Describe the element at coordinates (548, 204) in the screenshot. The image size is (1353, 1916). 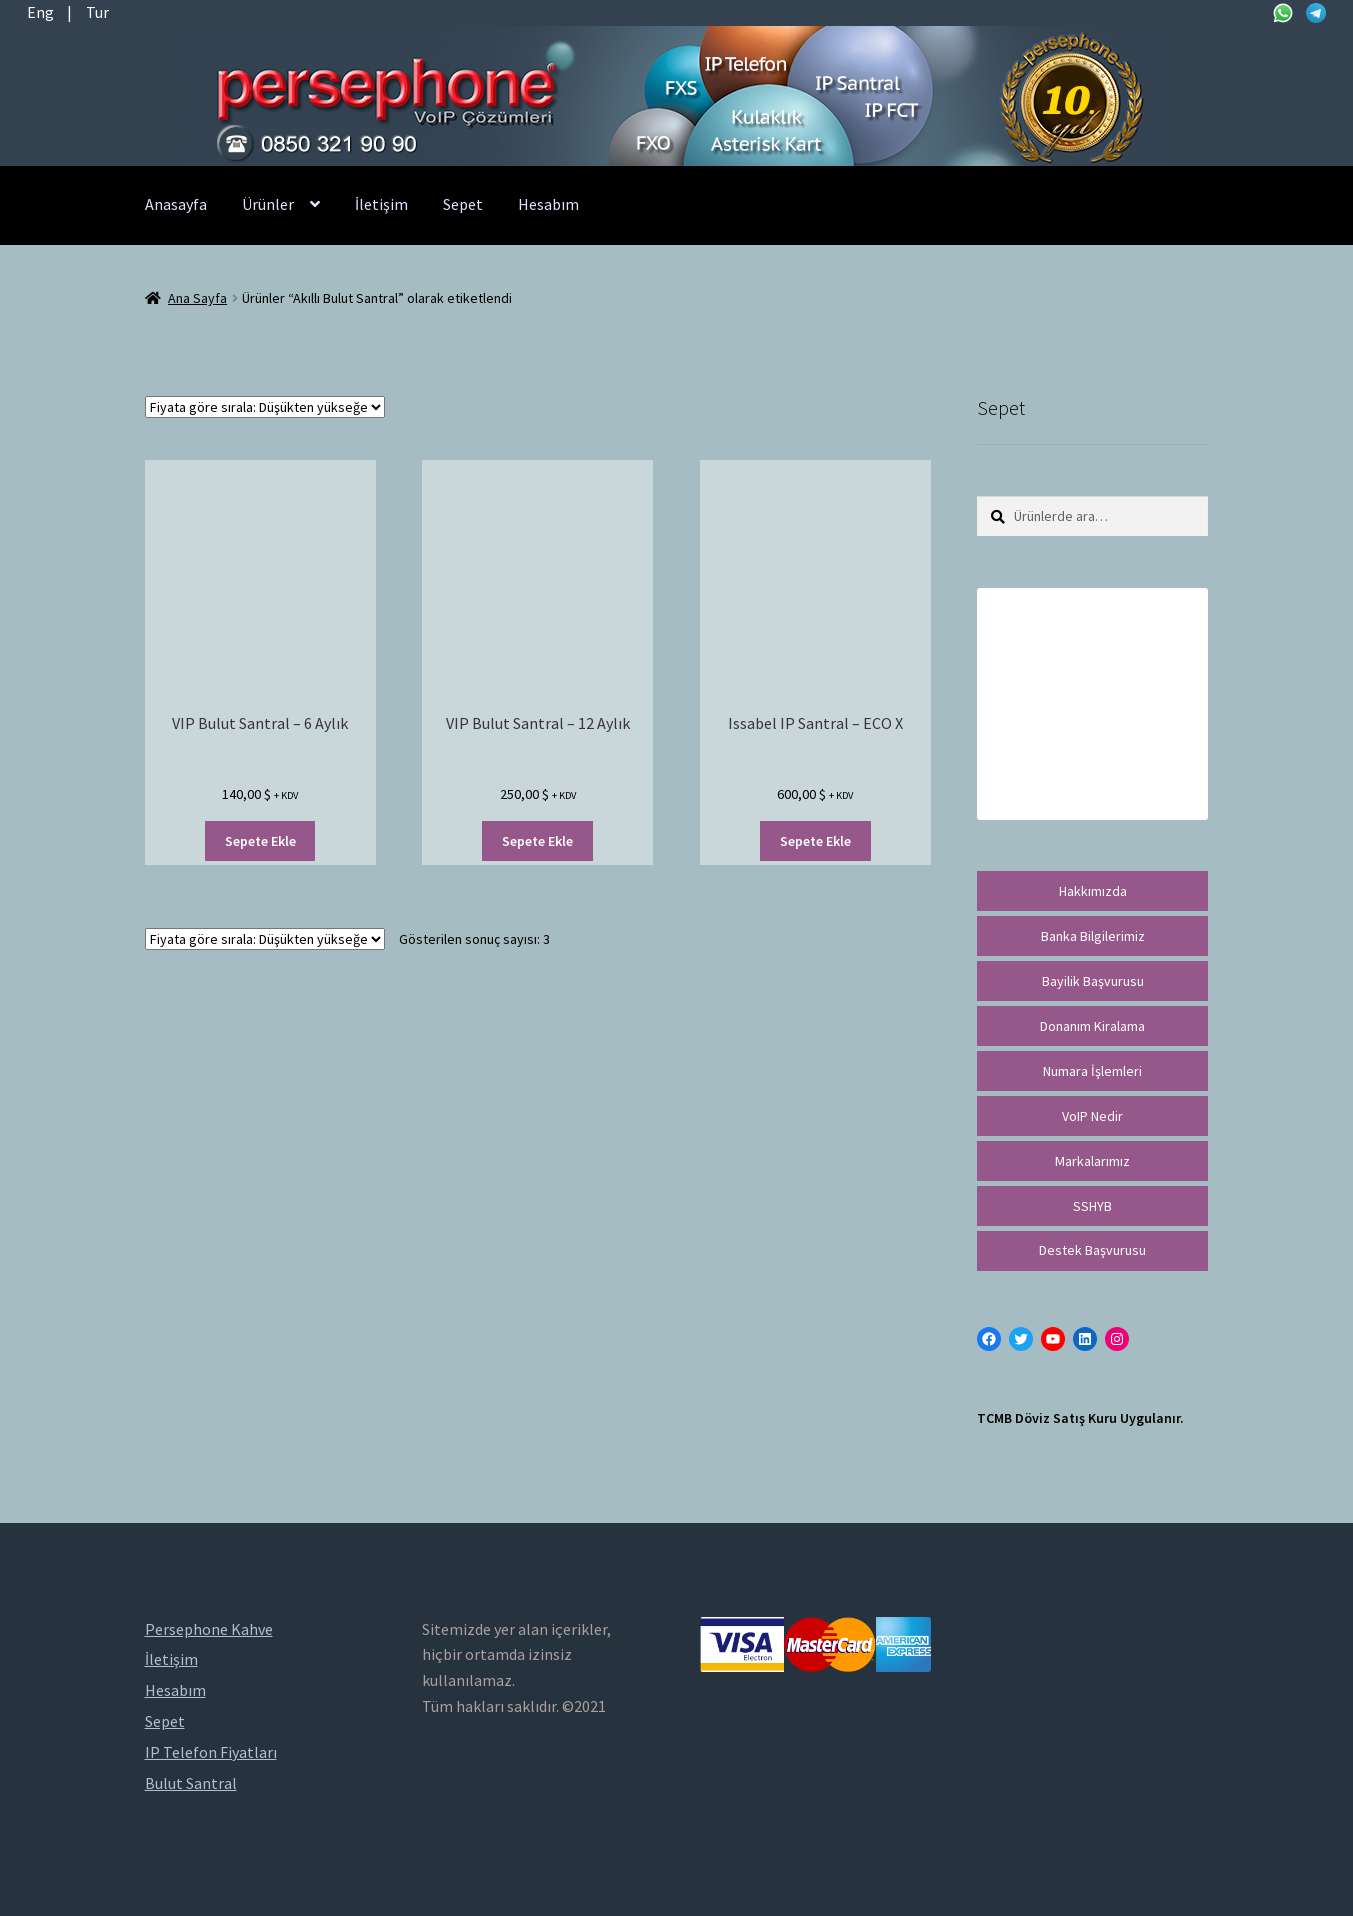
I see `Hesabım` at that location.